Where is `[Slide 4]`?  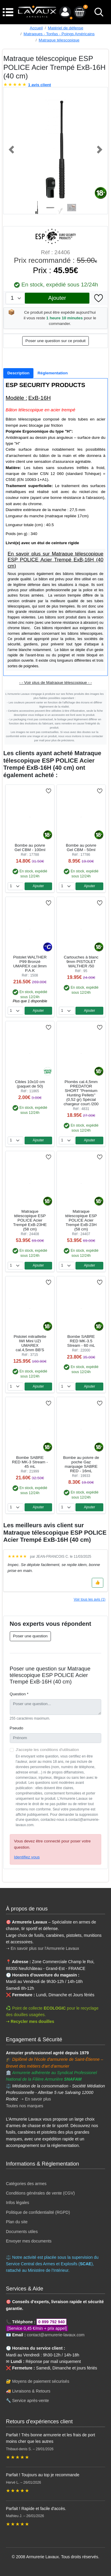
[Slide 4] is located at coordinates (71, 208).